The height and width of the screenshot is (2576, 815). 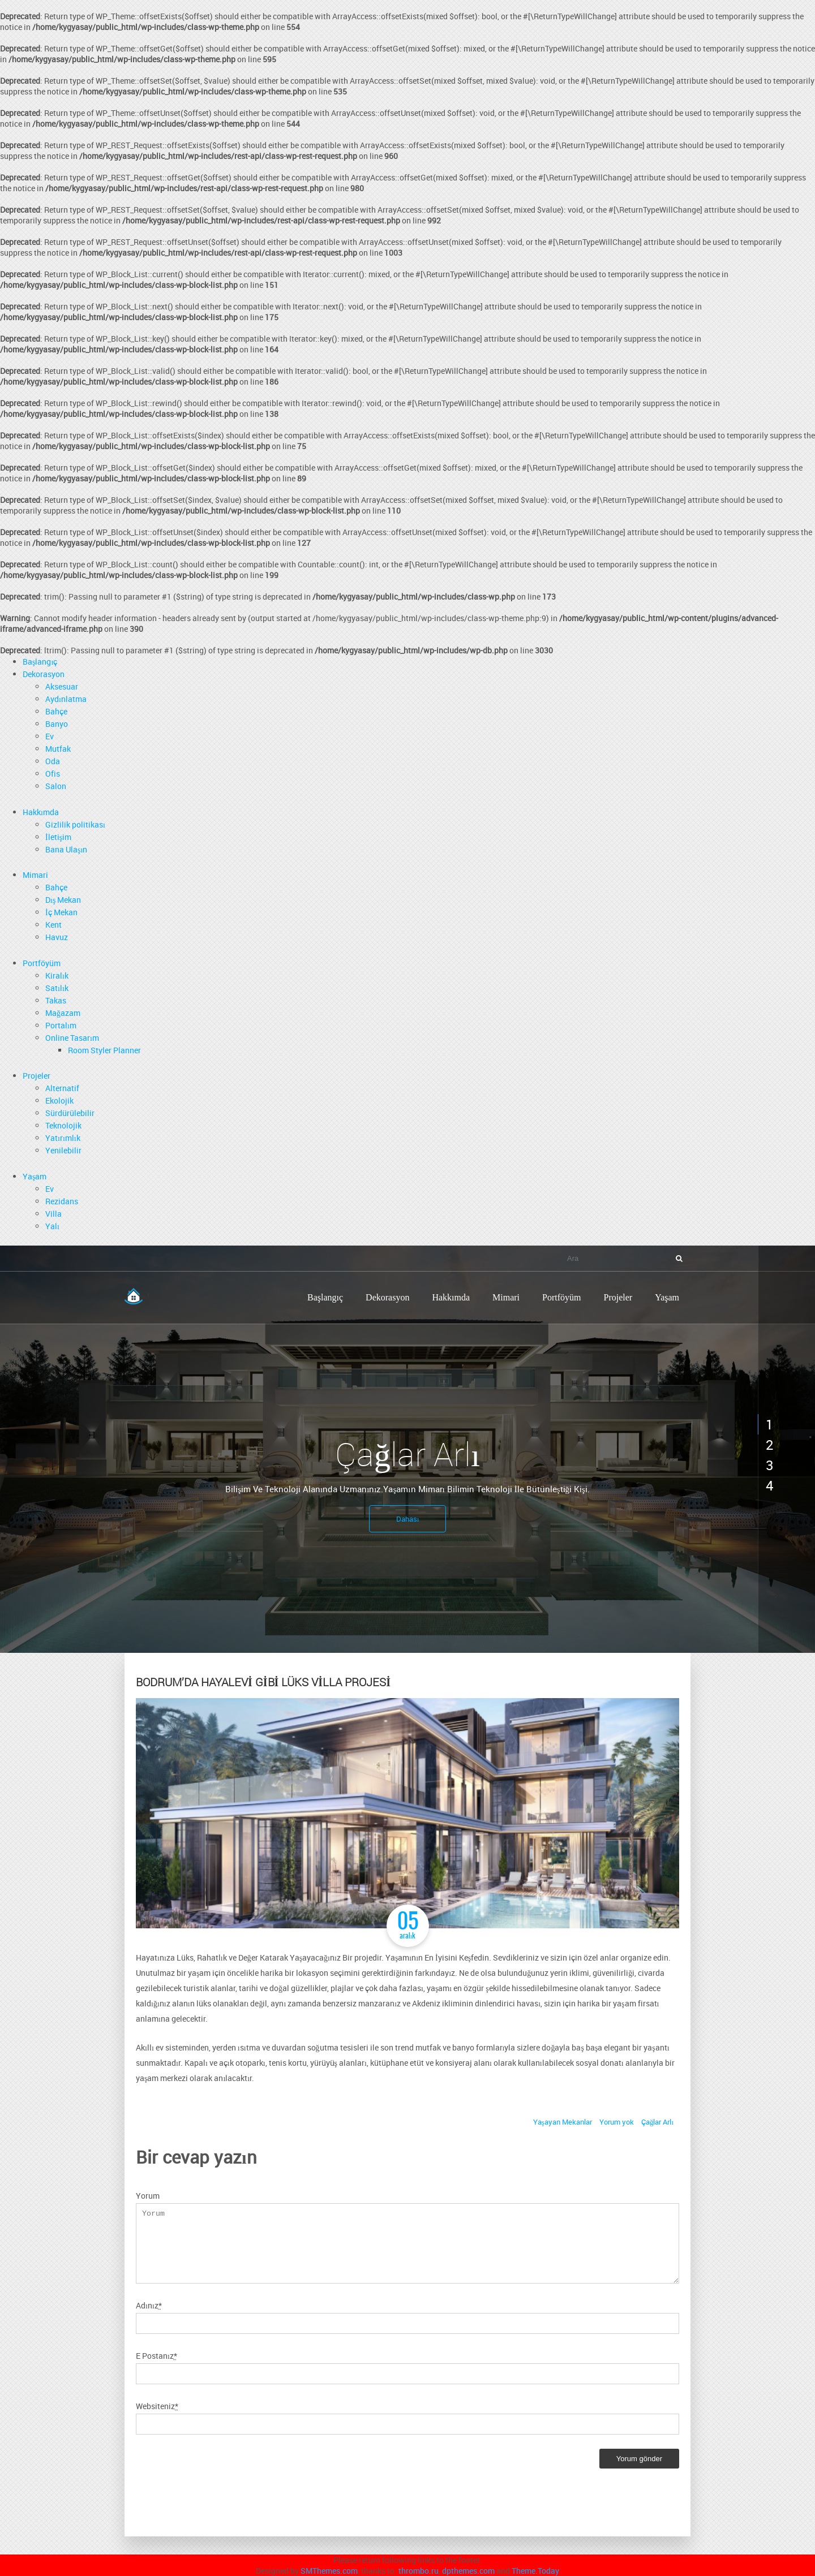 I want to click on Online Tasarım, so click(x=72, y=1037).